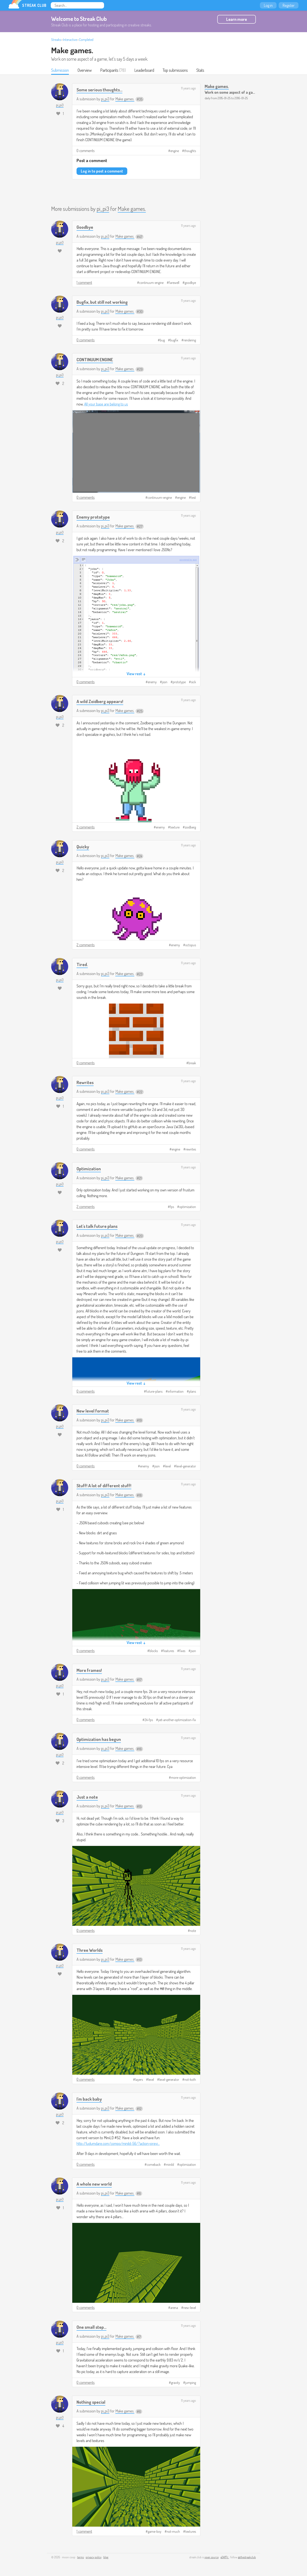  What do you see at coordinates (190, 282) in the screenshot?
I see `goodbye` at bounding box center [190, 282].